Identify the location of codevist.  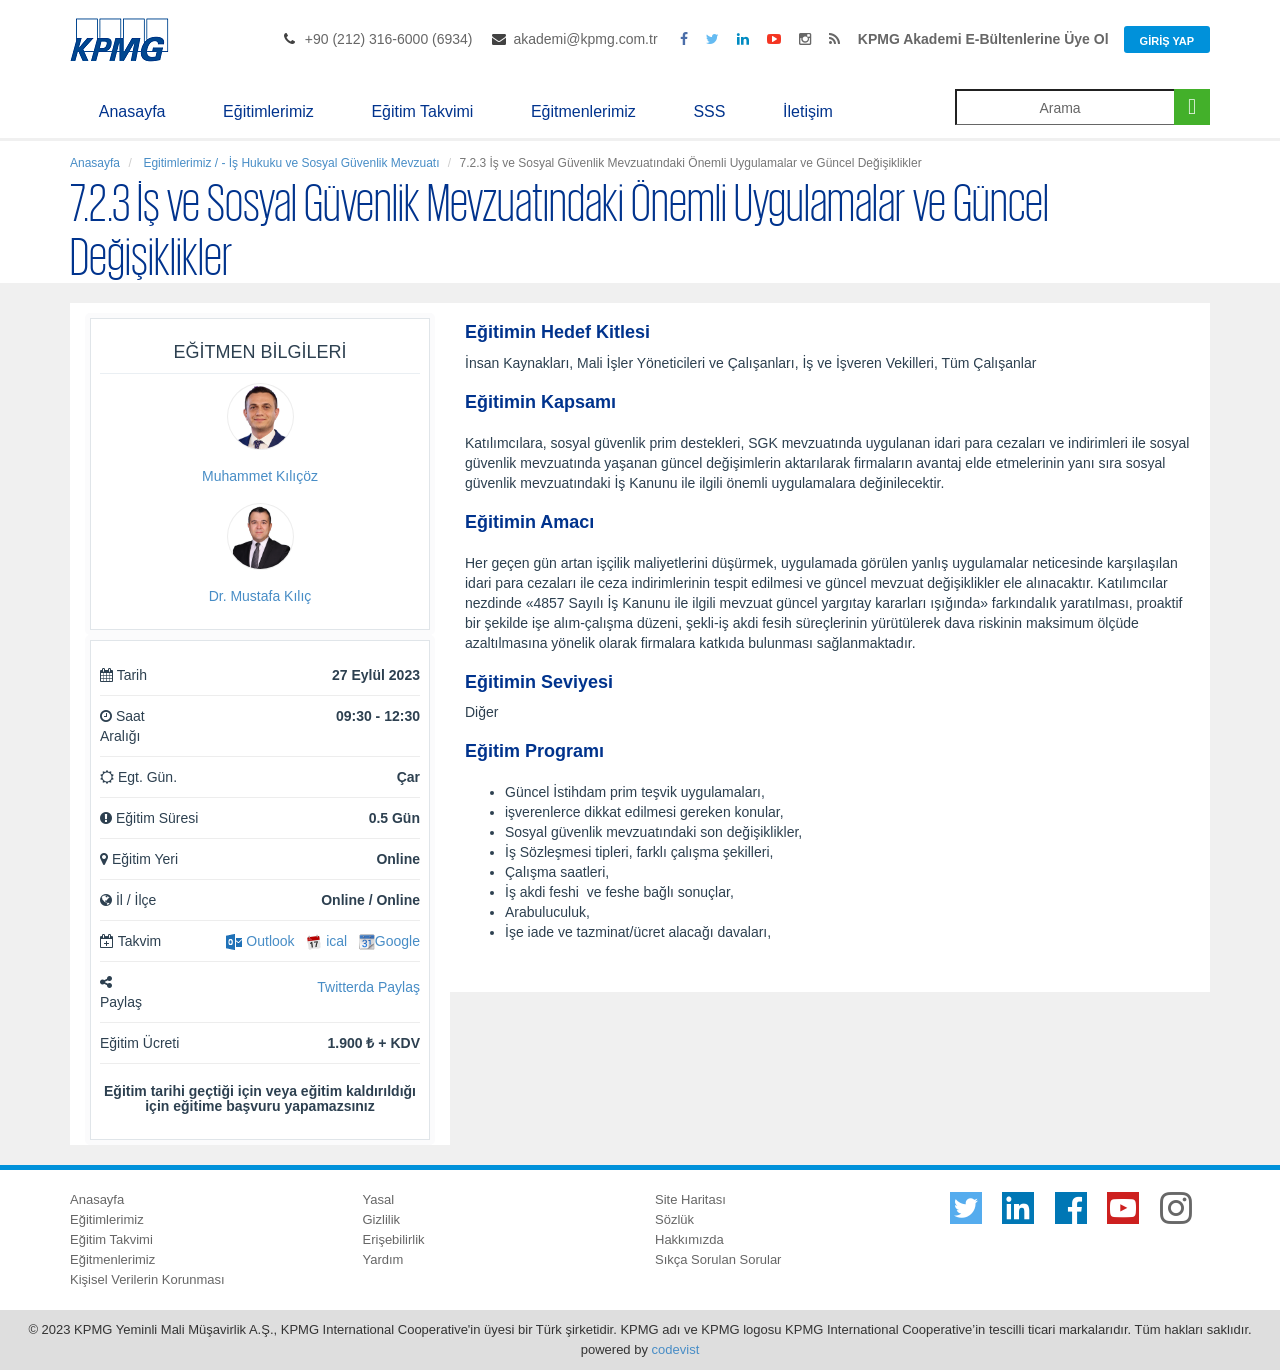
(676, 1349).